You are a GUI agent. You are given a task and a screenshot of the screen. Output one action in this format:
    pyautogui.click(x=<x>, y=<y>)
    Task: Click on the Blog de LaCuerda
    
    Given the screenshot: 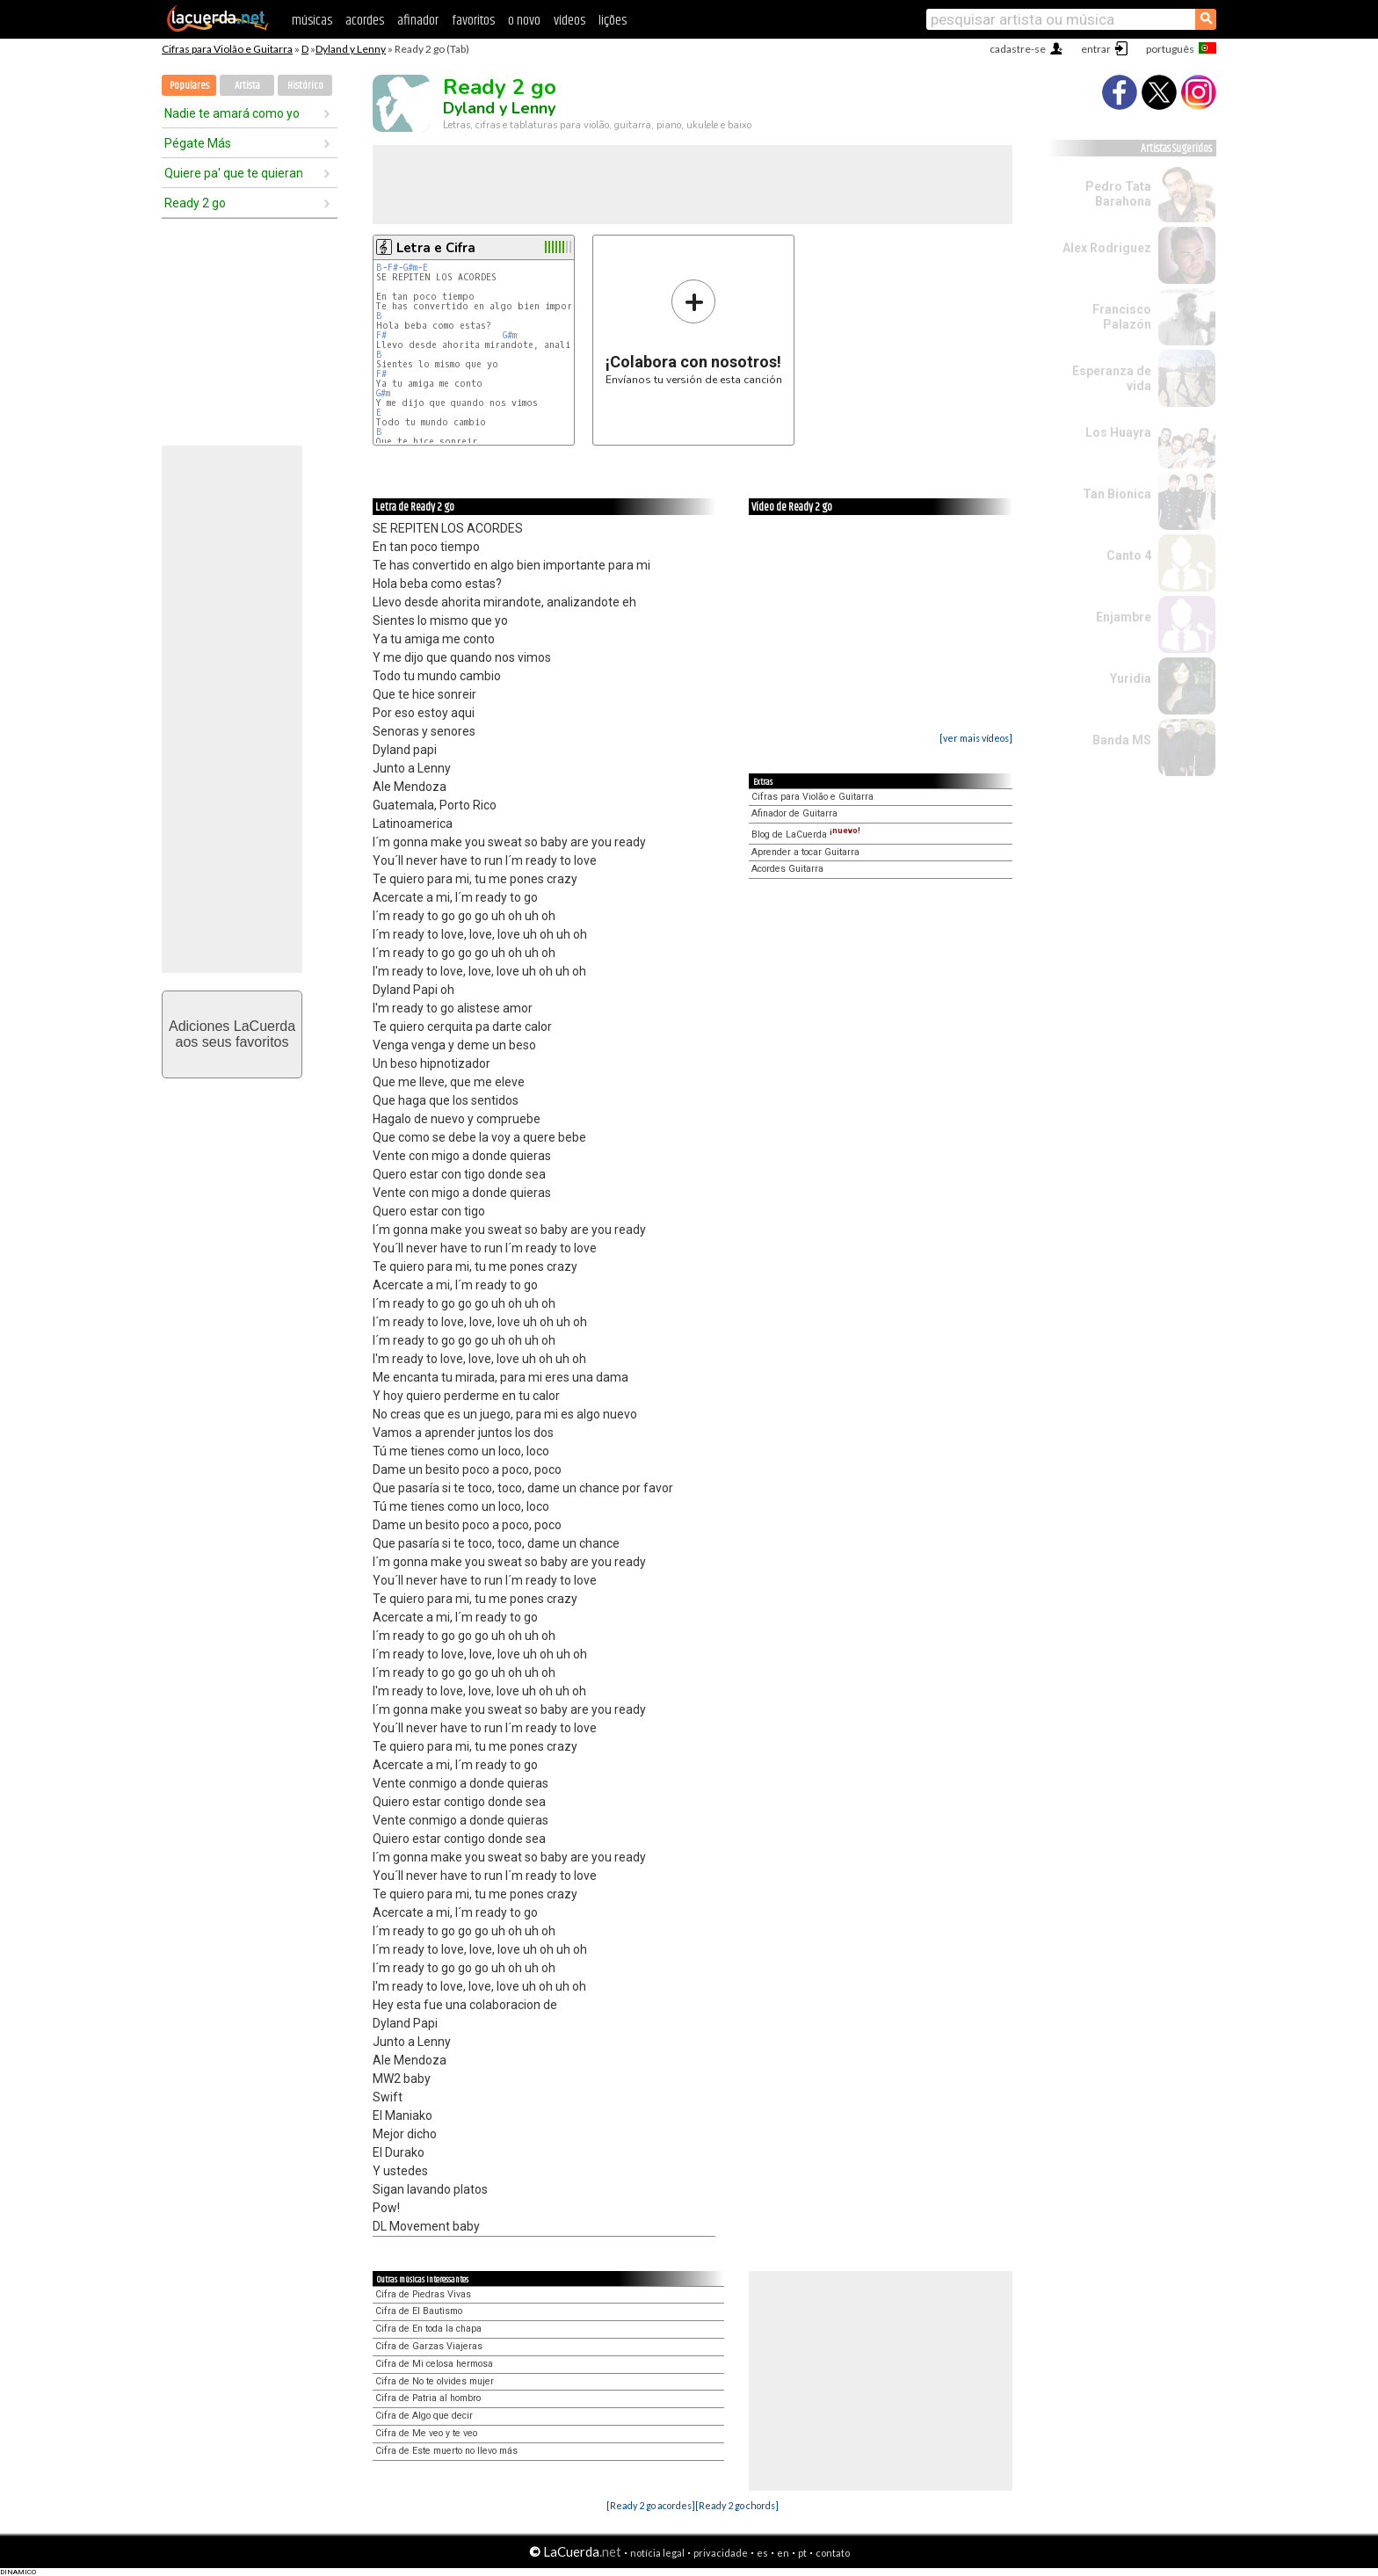 What is the action you would take?
    pyautogui.click(x=805, y=834)
    